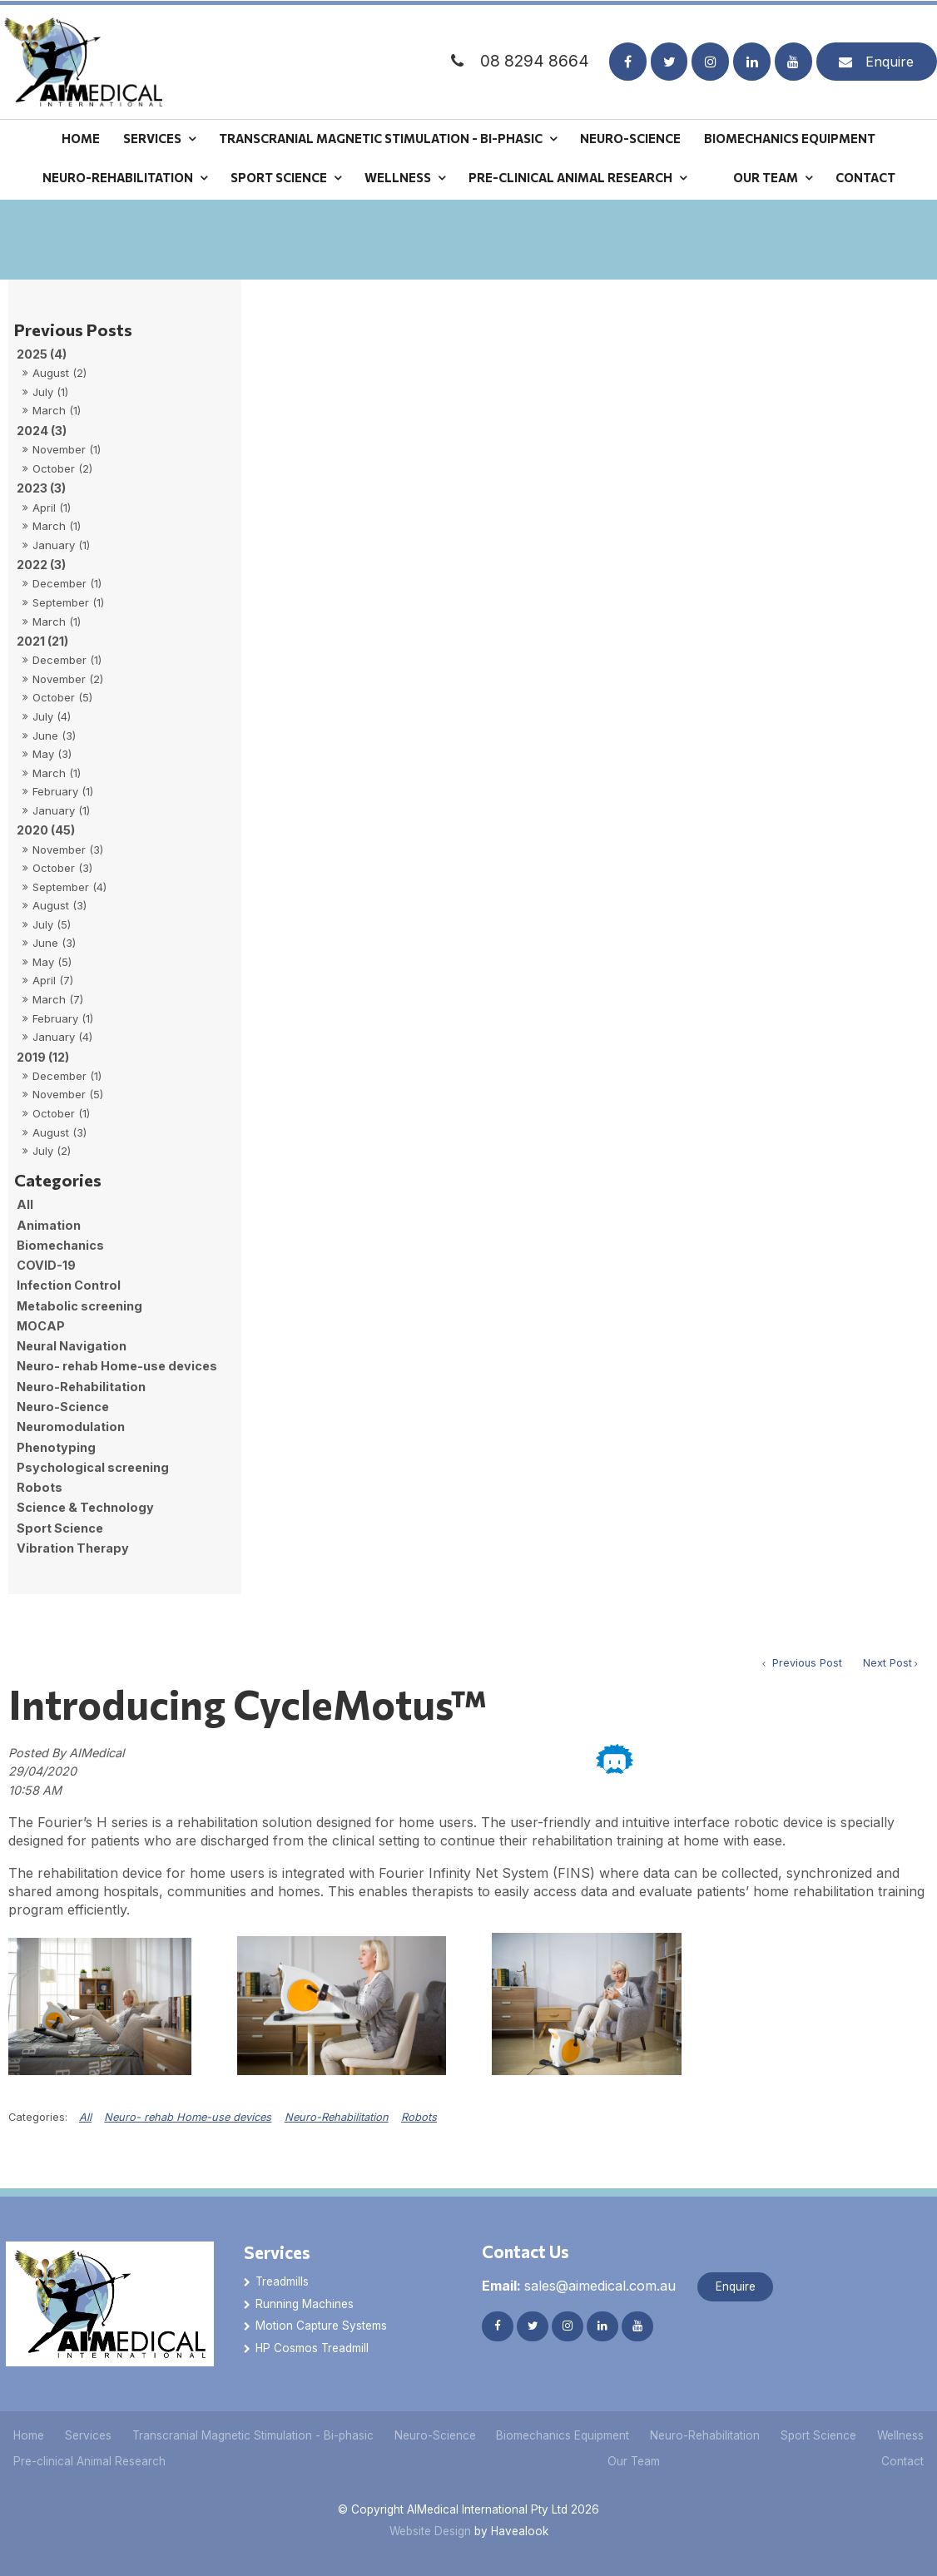 This screenshot has height=2576, width=937. Describe the element at coordinates (570, 177) in the screenshot. I see `Pre-clinical Animal Research` at that location.